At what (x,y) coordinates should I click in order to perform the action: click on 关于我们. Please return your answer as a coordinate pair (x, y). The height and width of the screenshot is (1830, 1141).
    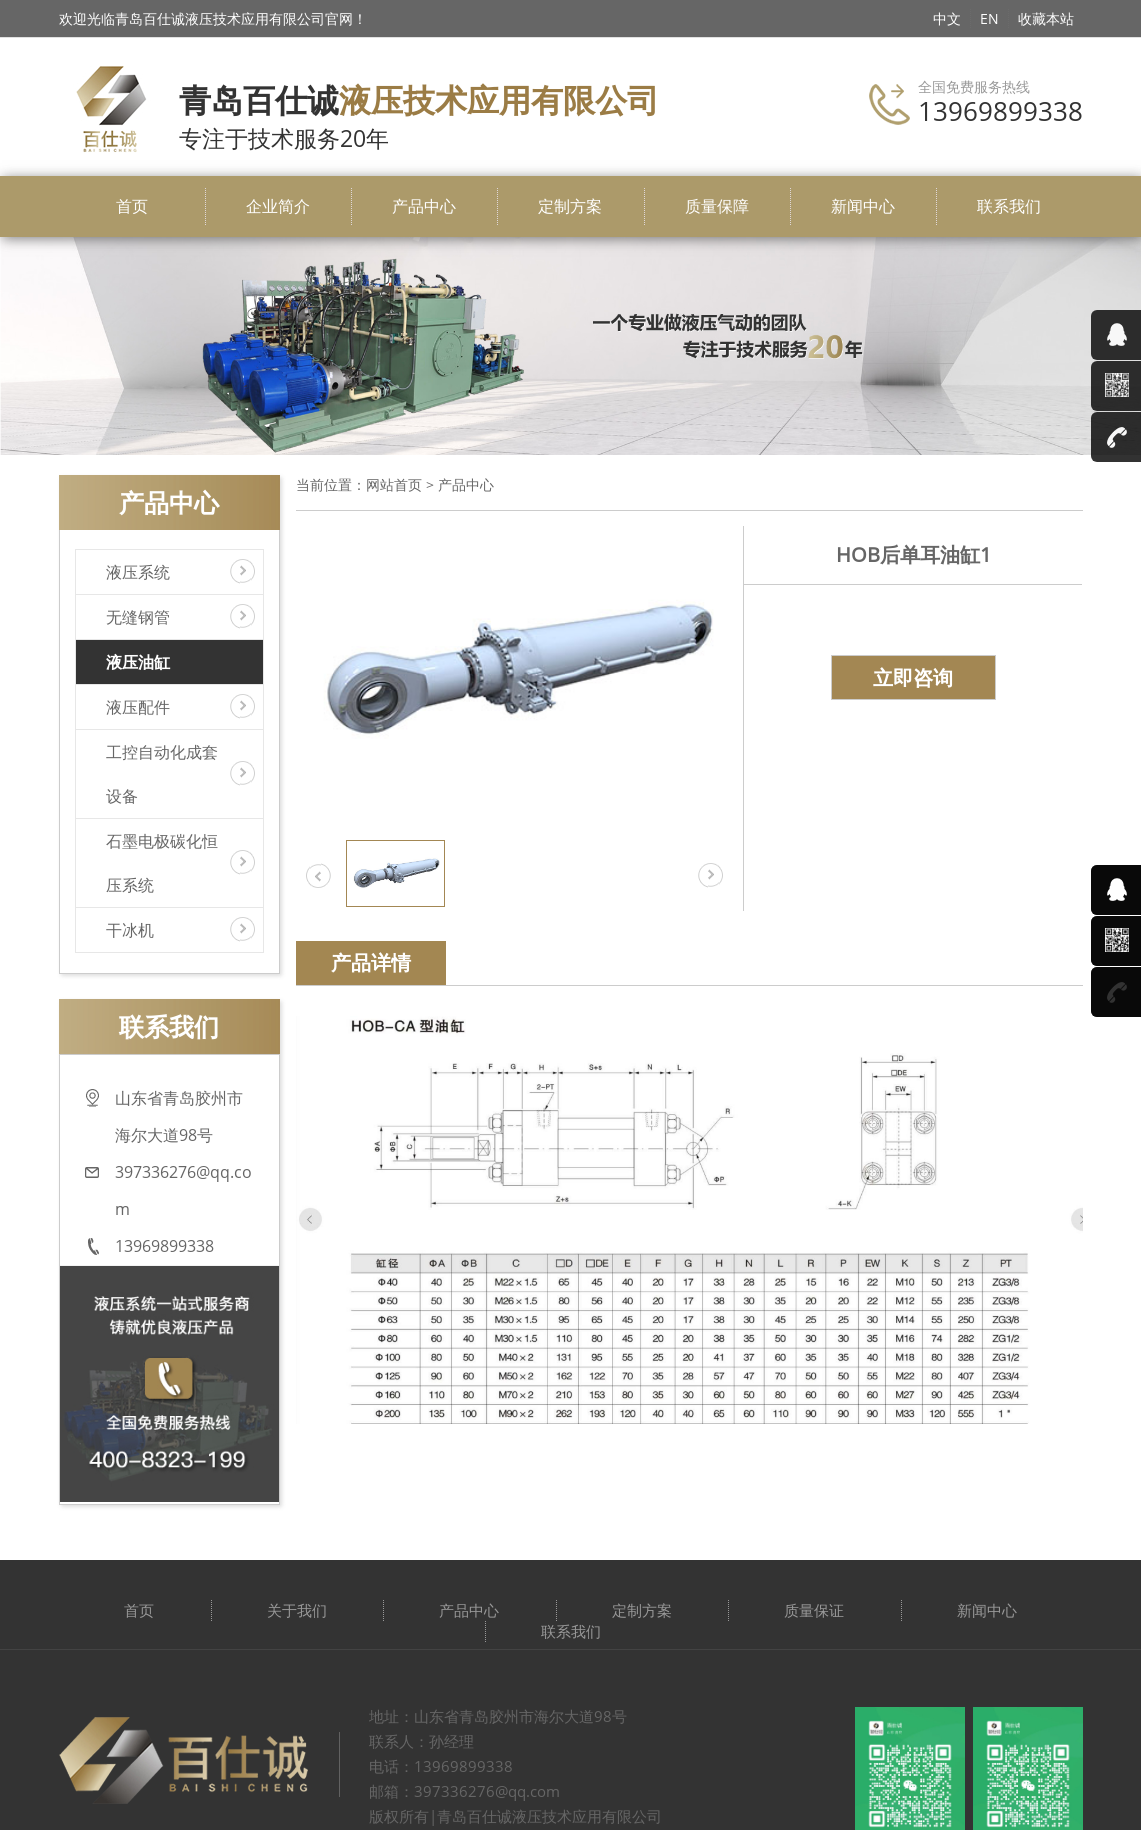
    Looking at the image, I should click on (297, 1610).